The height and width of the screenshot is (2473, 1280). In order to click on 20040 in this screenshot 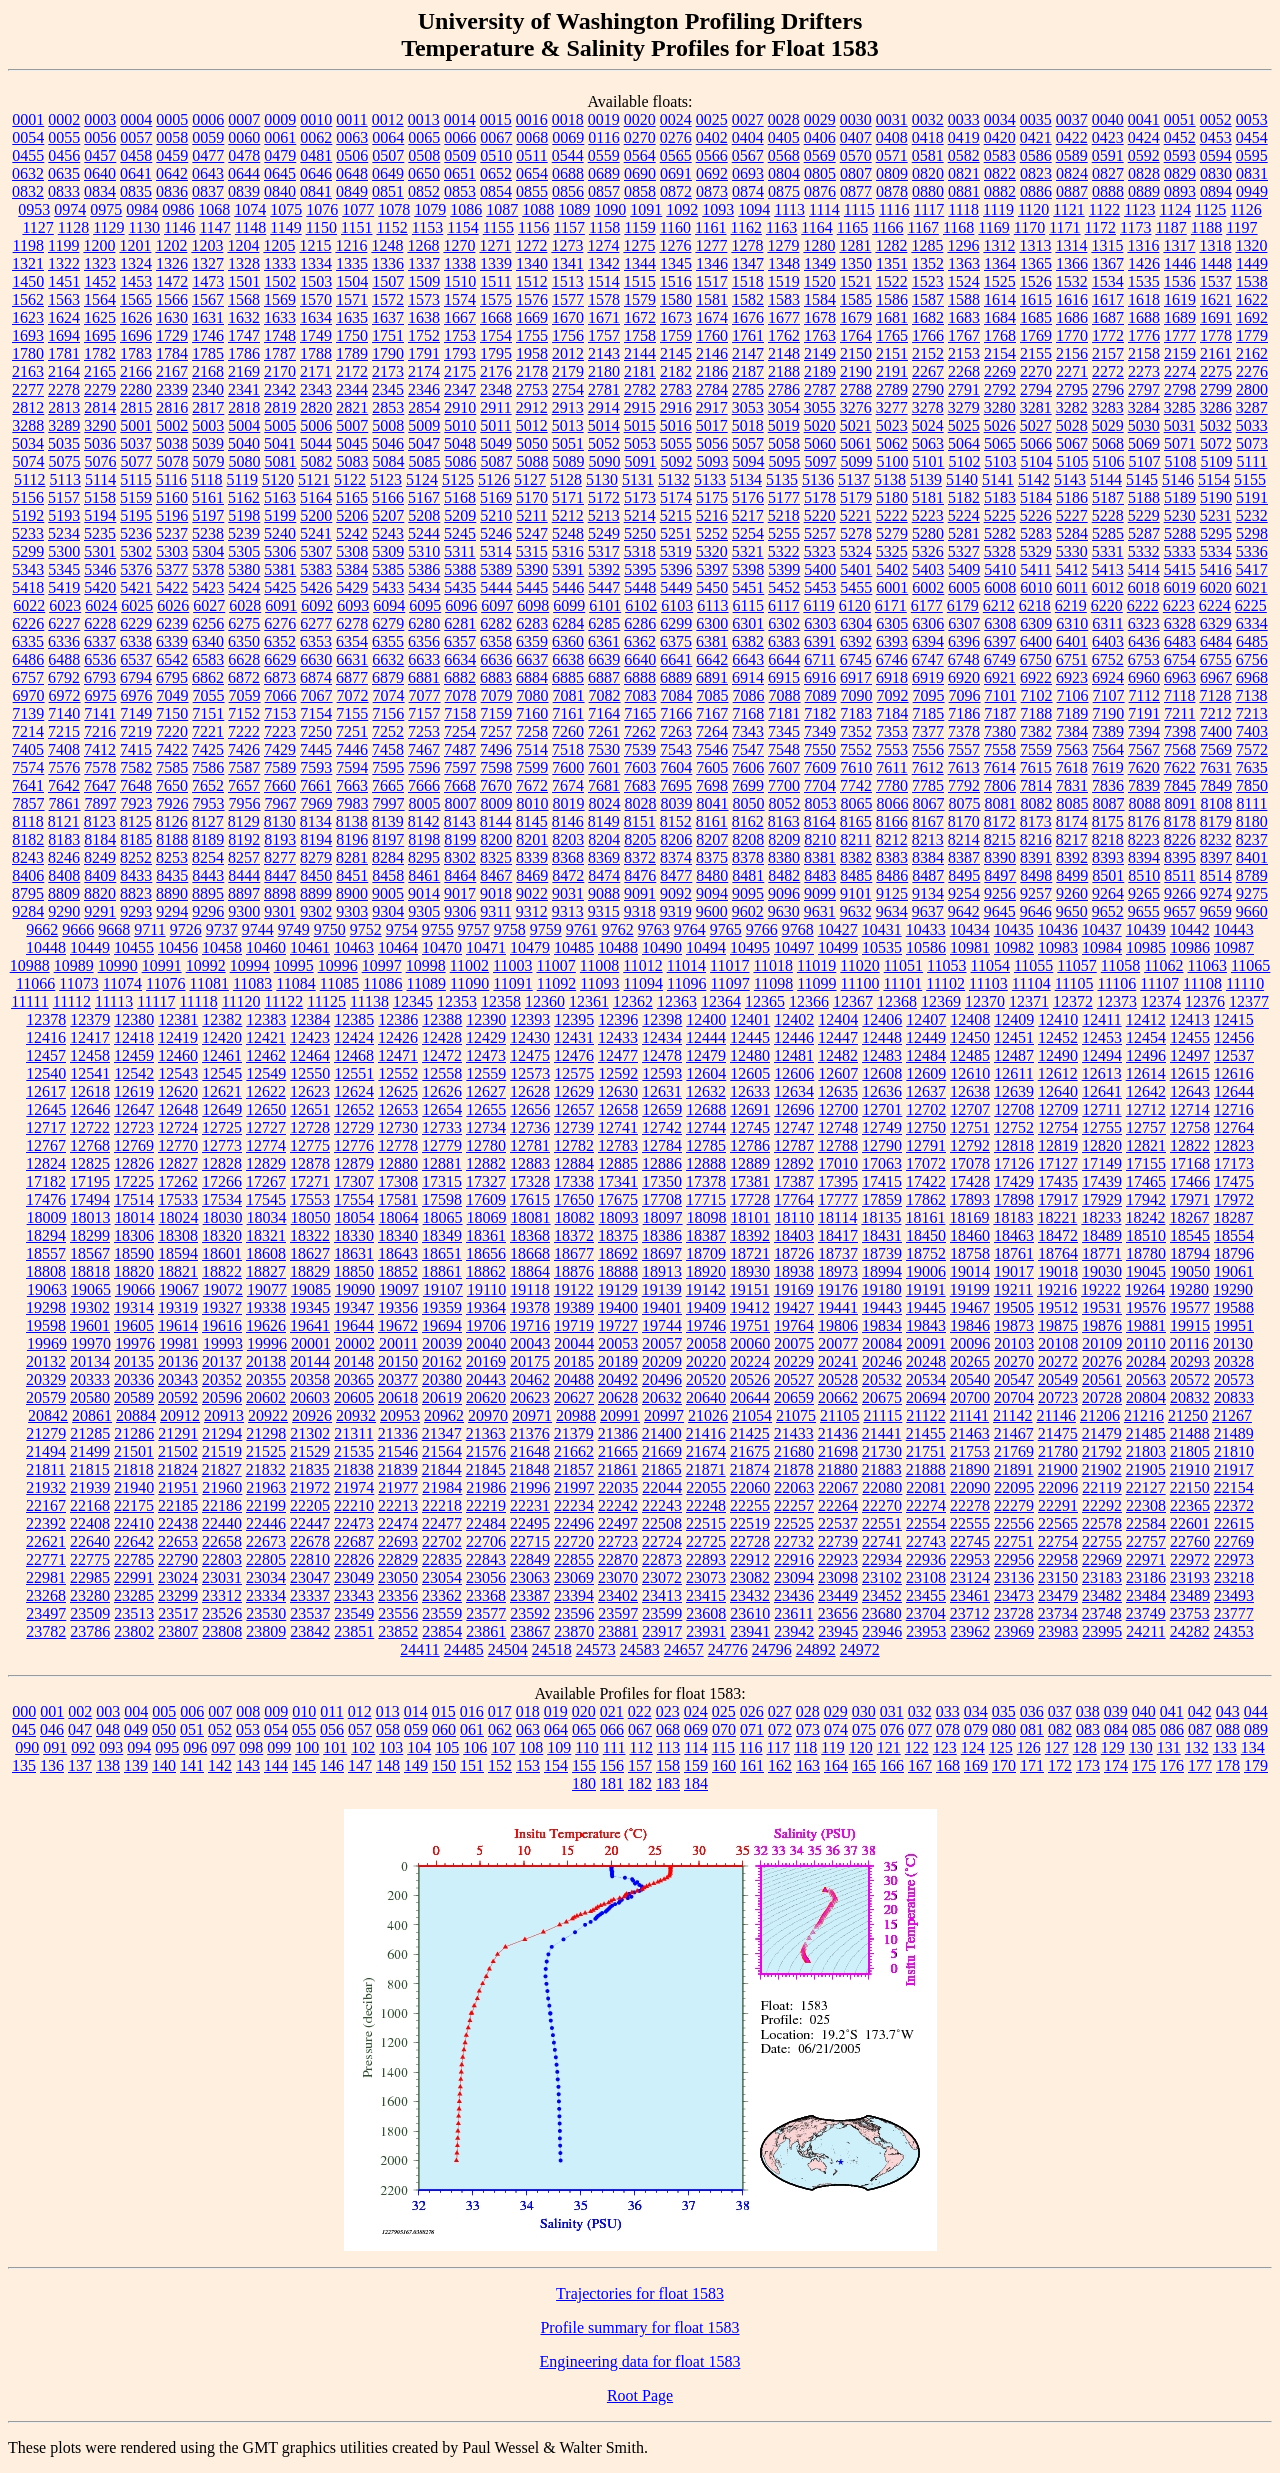, I will do `click(486, 1343)`.